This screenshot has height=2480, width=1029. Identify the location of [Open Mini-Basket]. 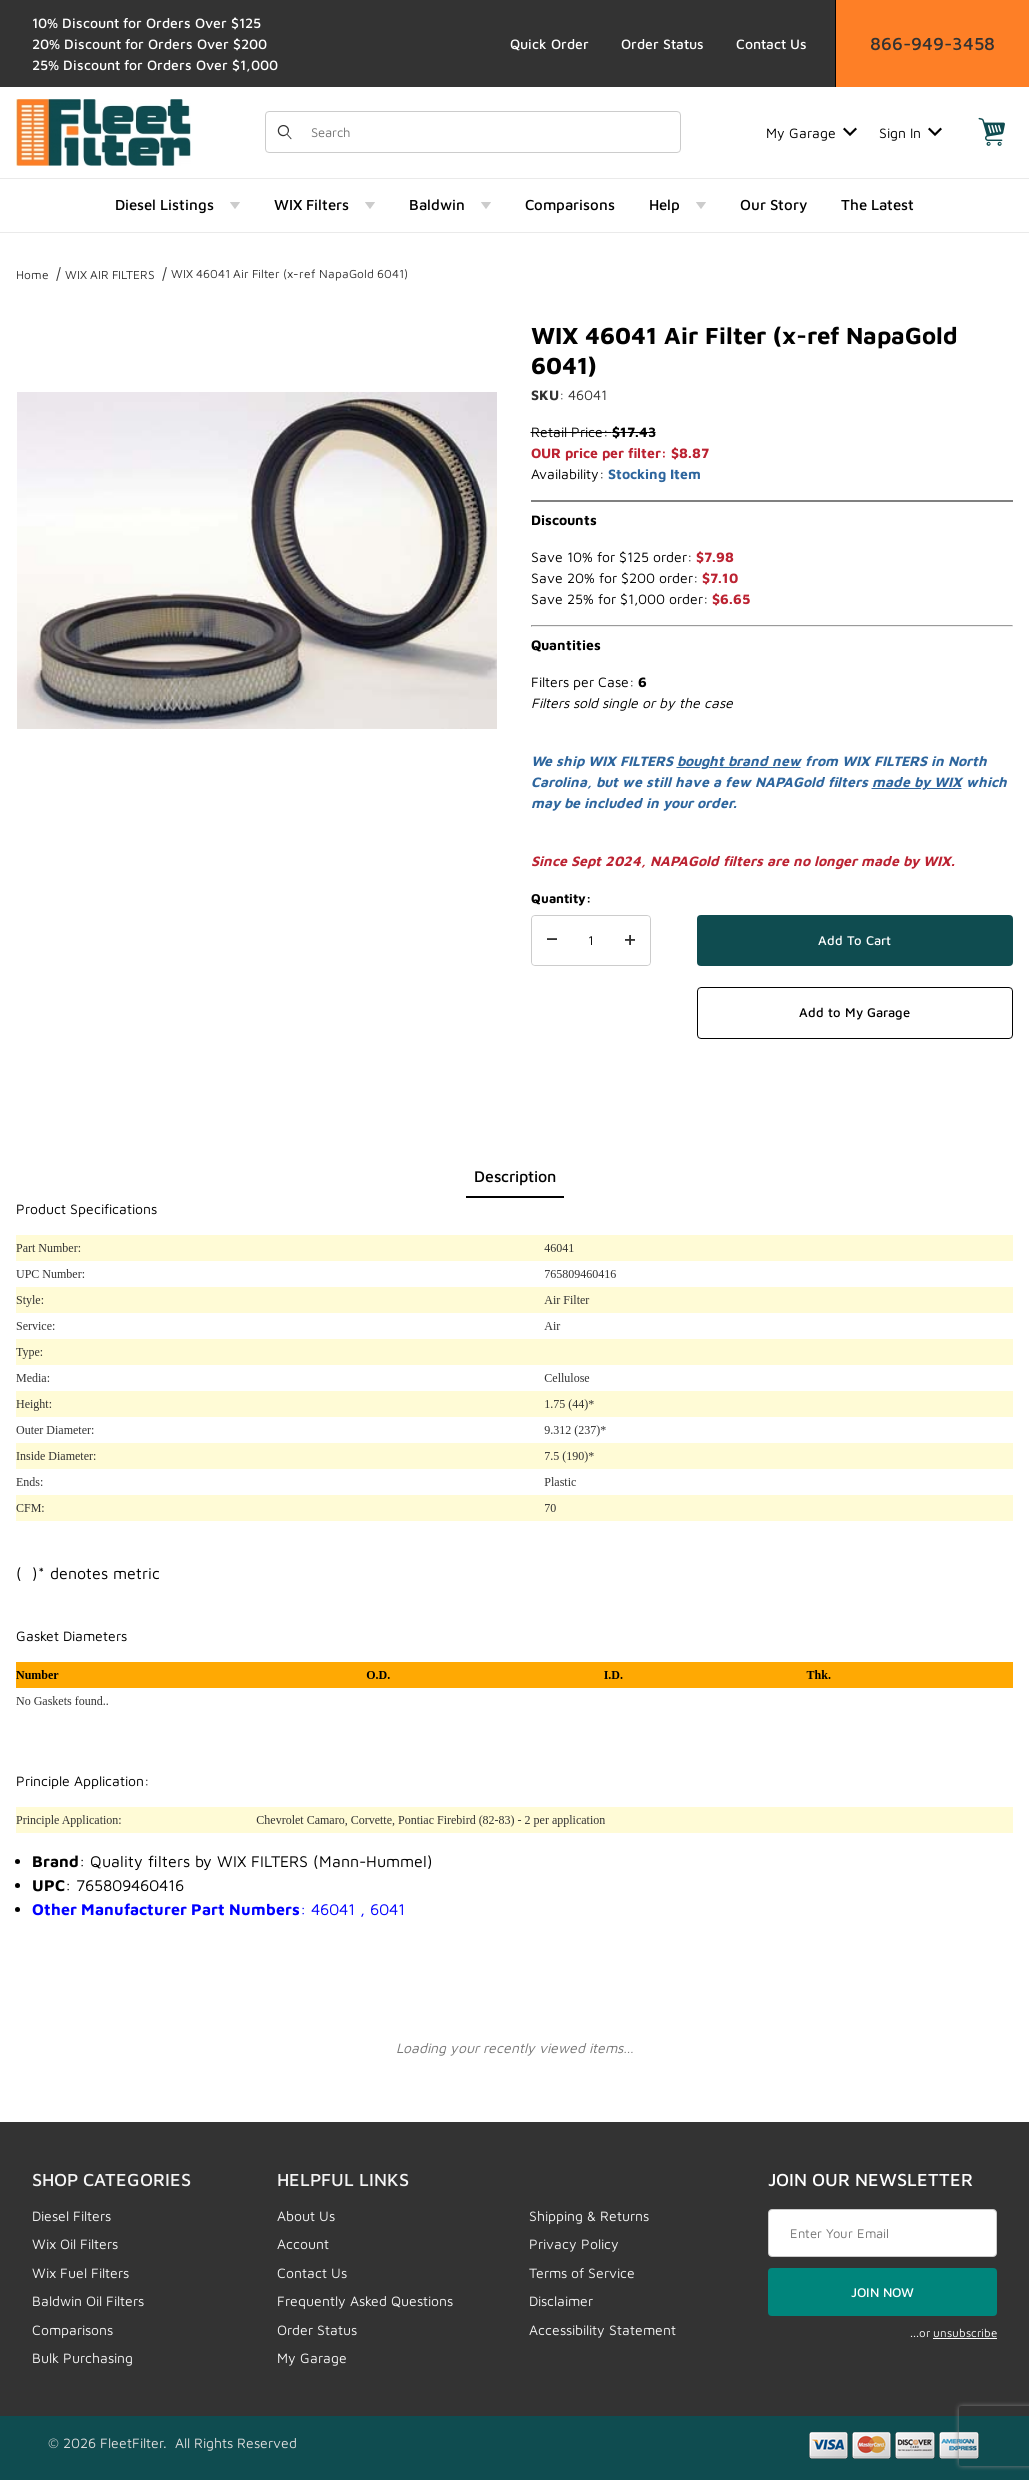
(992, 132).